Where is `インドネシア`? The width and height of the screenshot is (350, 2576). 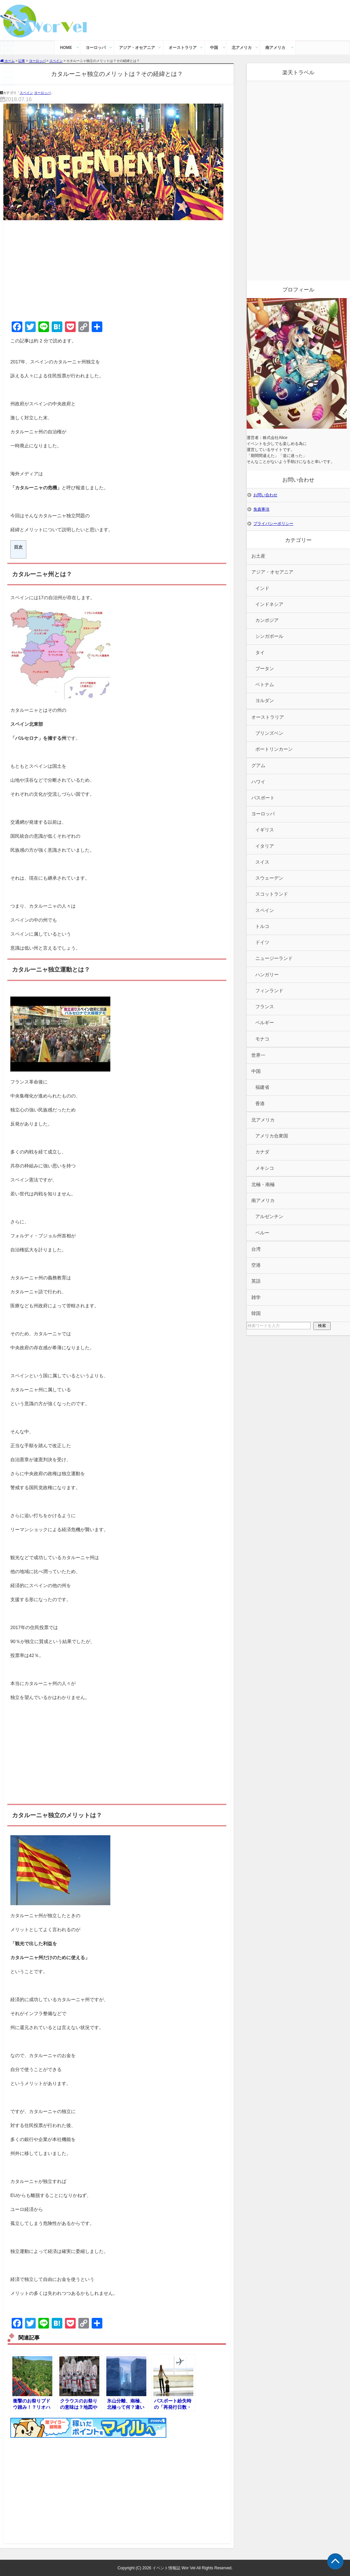
インドネシア is located at coordinates (269, 604).